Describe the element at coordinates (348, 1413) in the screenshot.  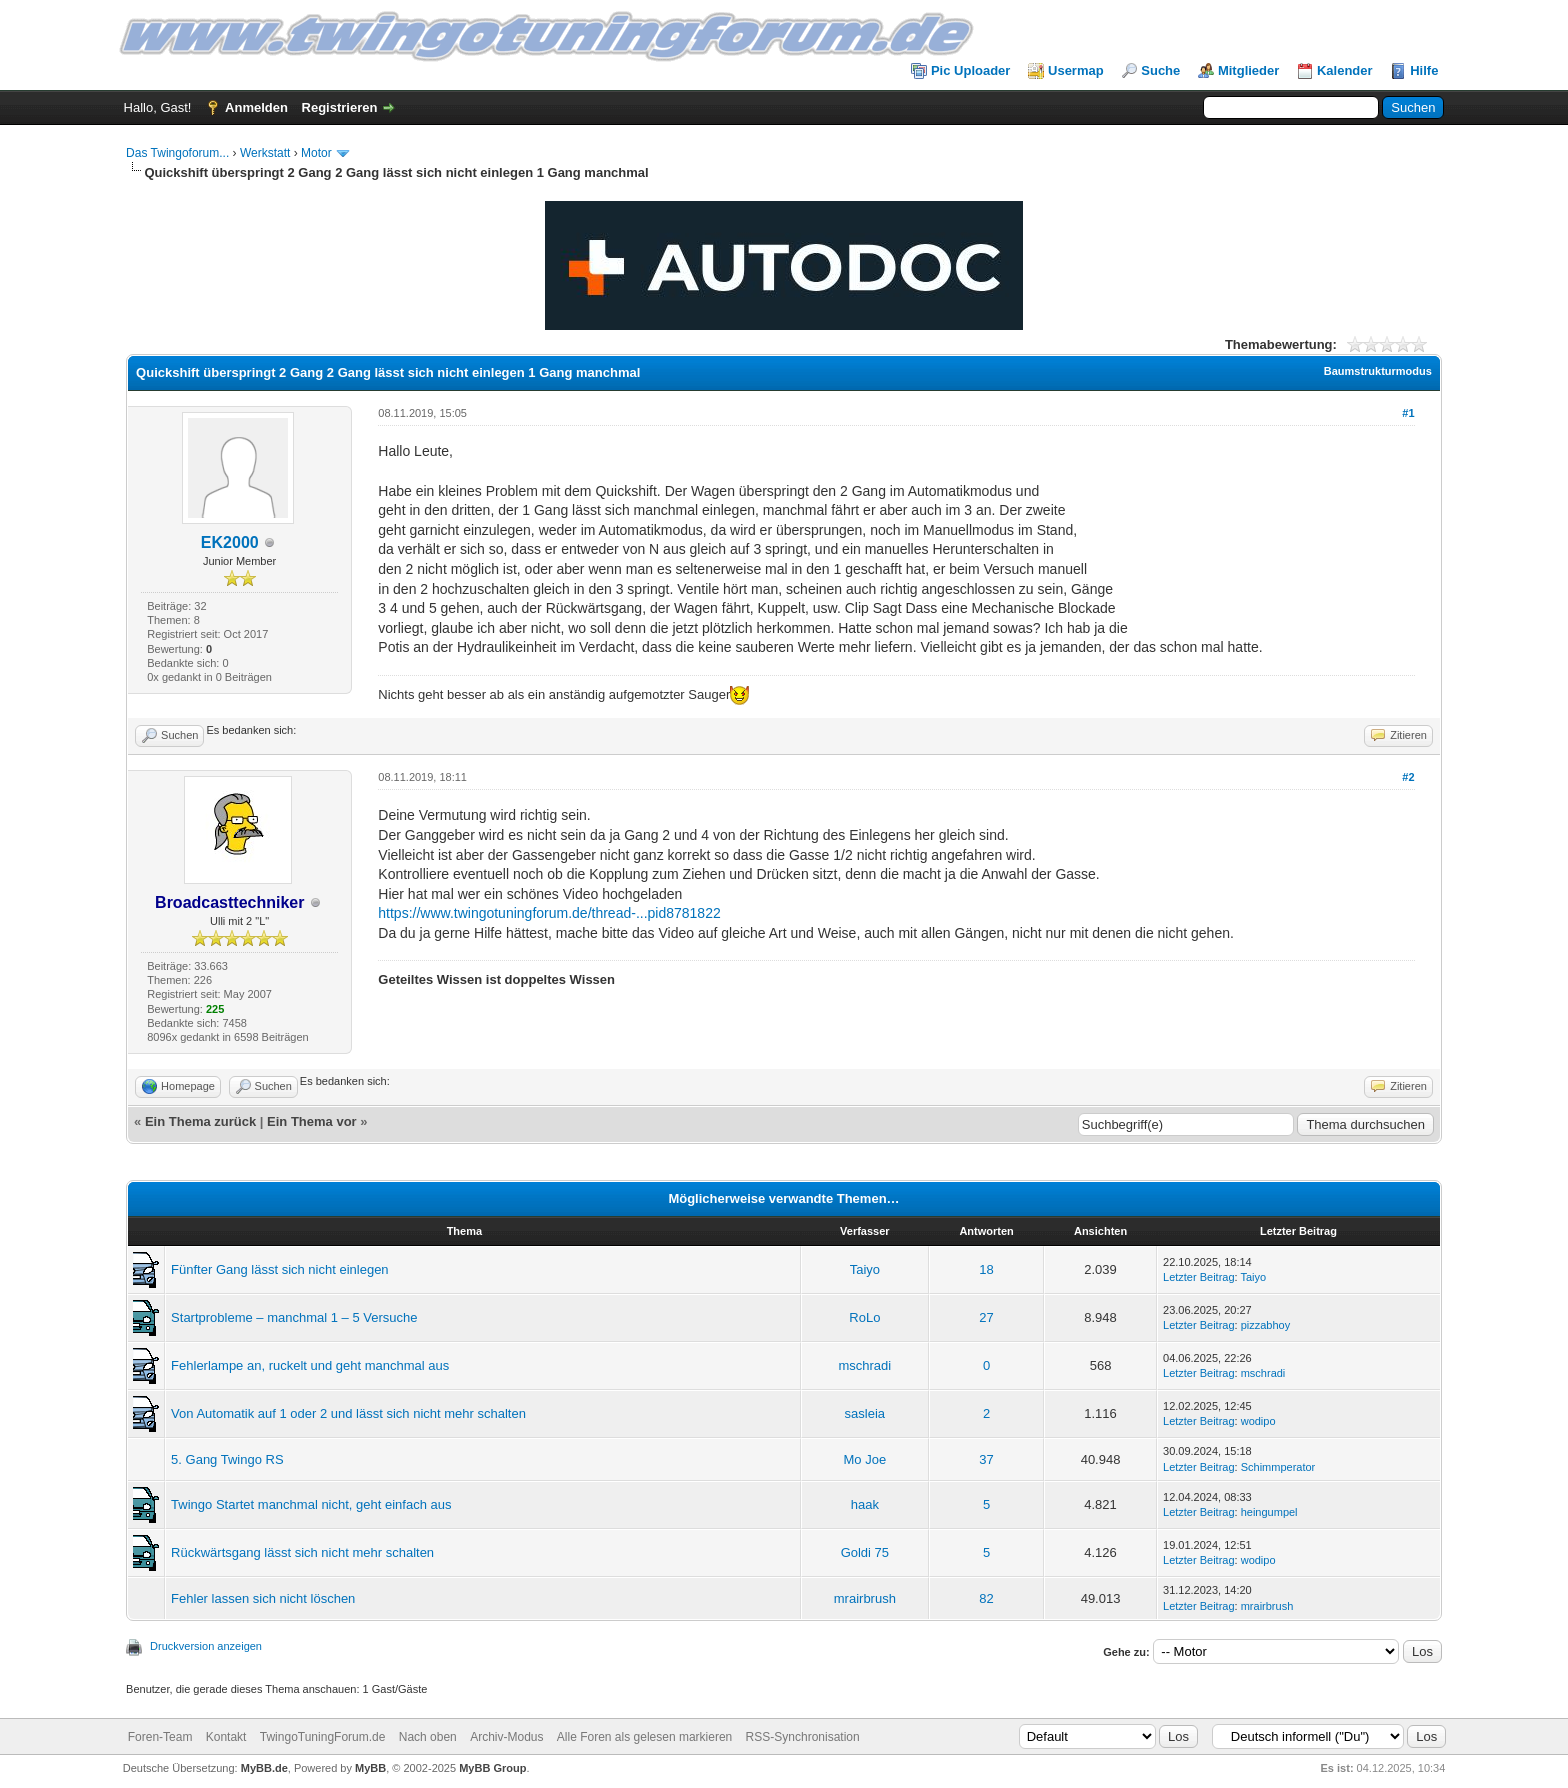
I see `Von Automatik auf 1 oder 2 und lässt sich nicht mehr schalten` at that location.